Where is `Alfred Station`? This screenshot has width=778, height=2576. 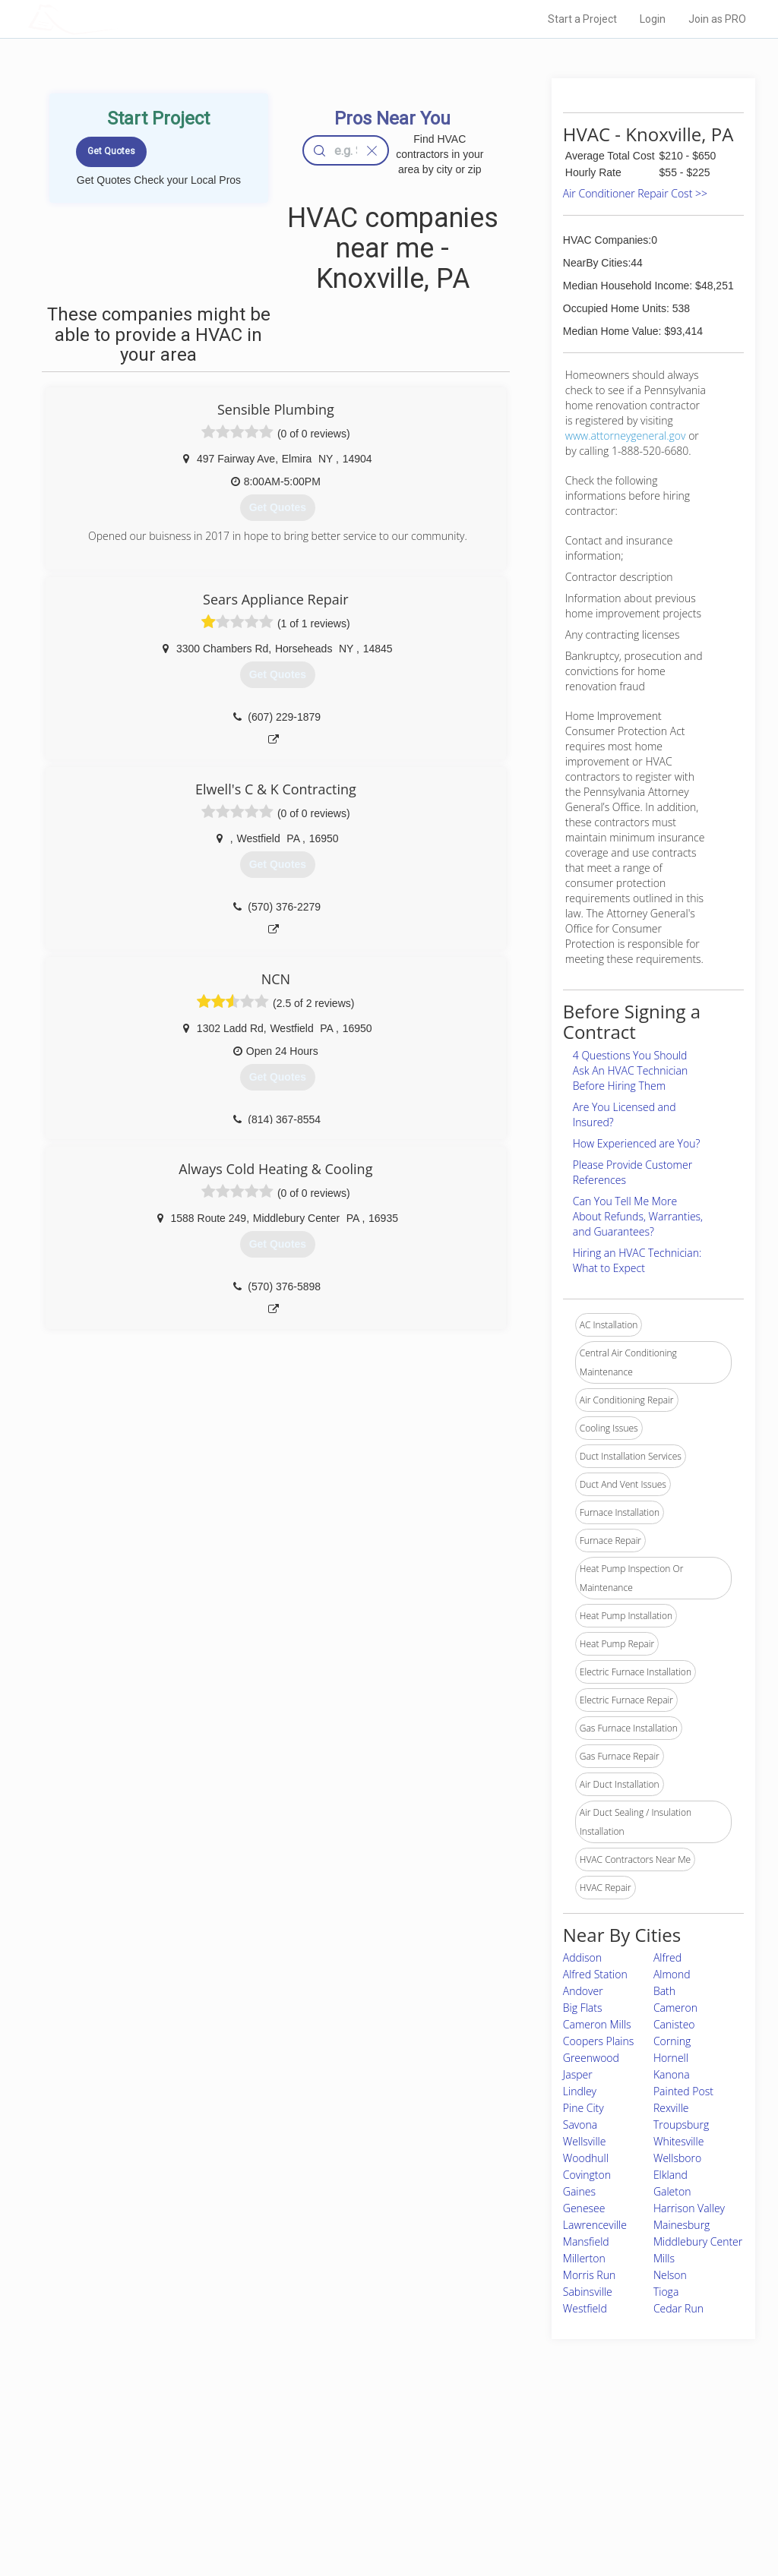 Alfred Station is located at coordinates (595, 1974).